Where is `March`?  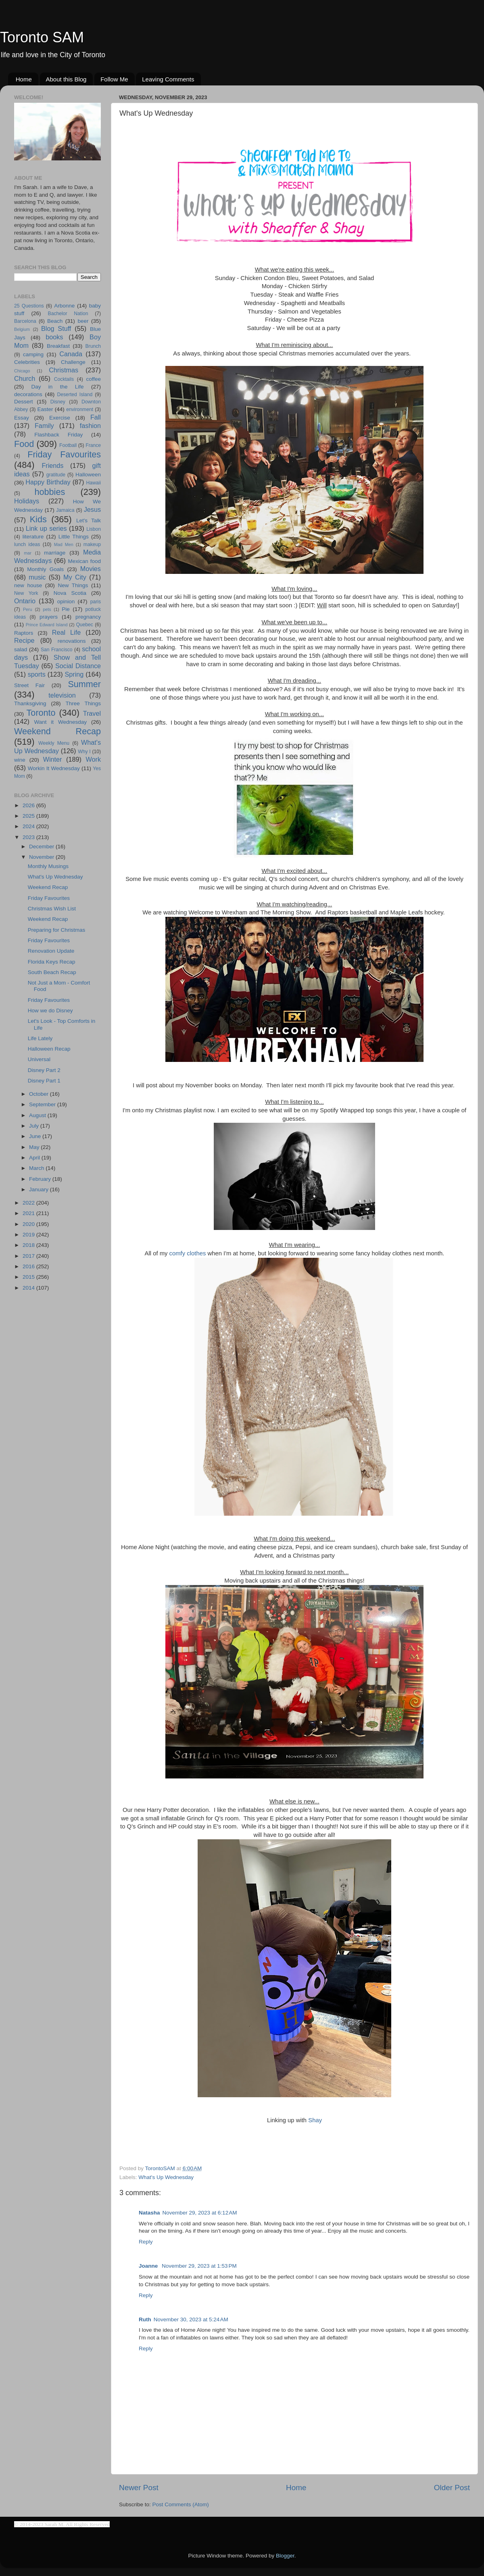
March is located at coordinates (37, 1168).